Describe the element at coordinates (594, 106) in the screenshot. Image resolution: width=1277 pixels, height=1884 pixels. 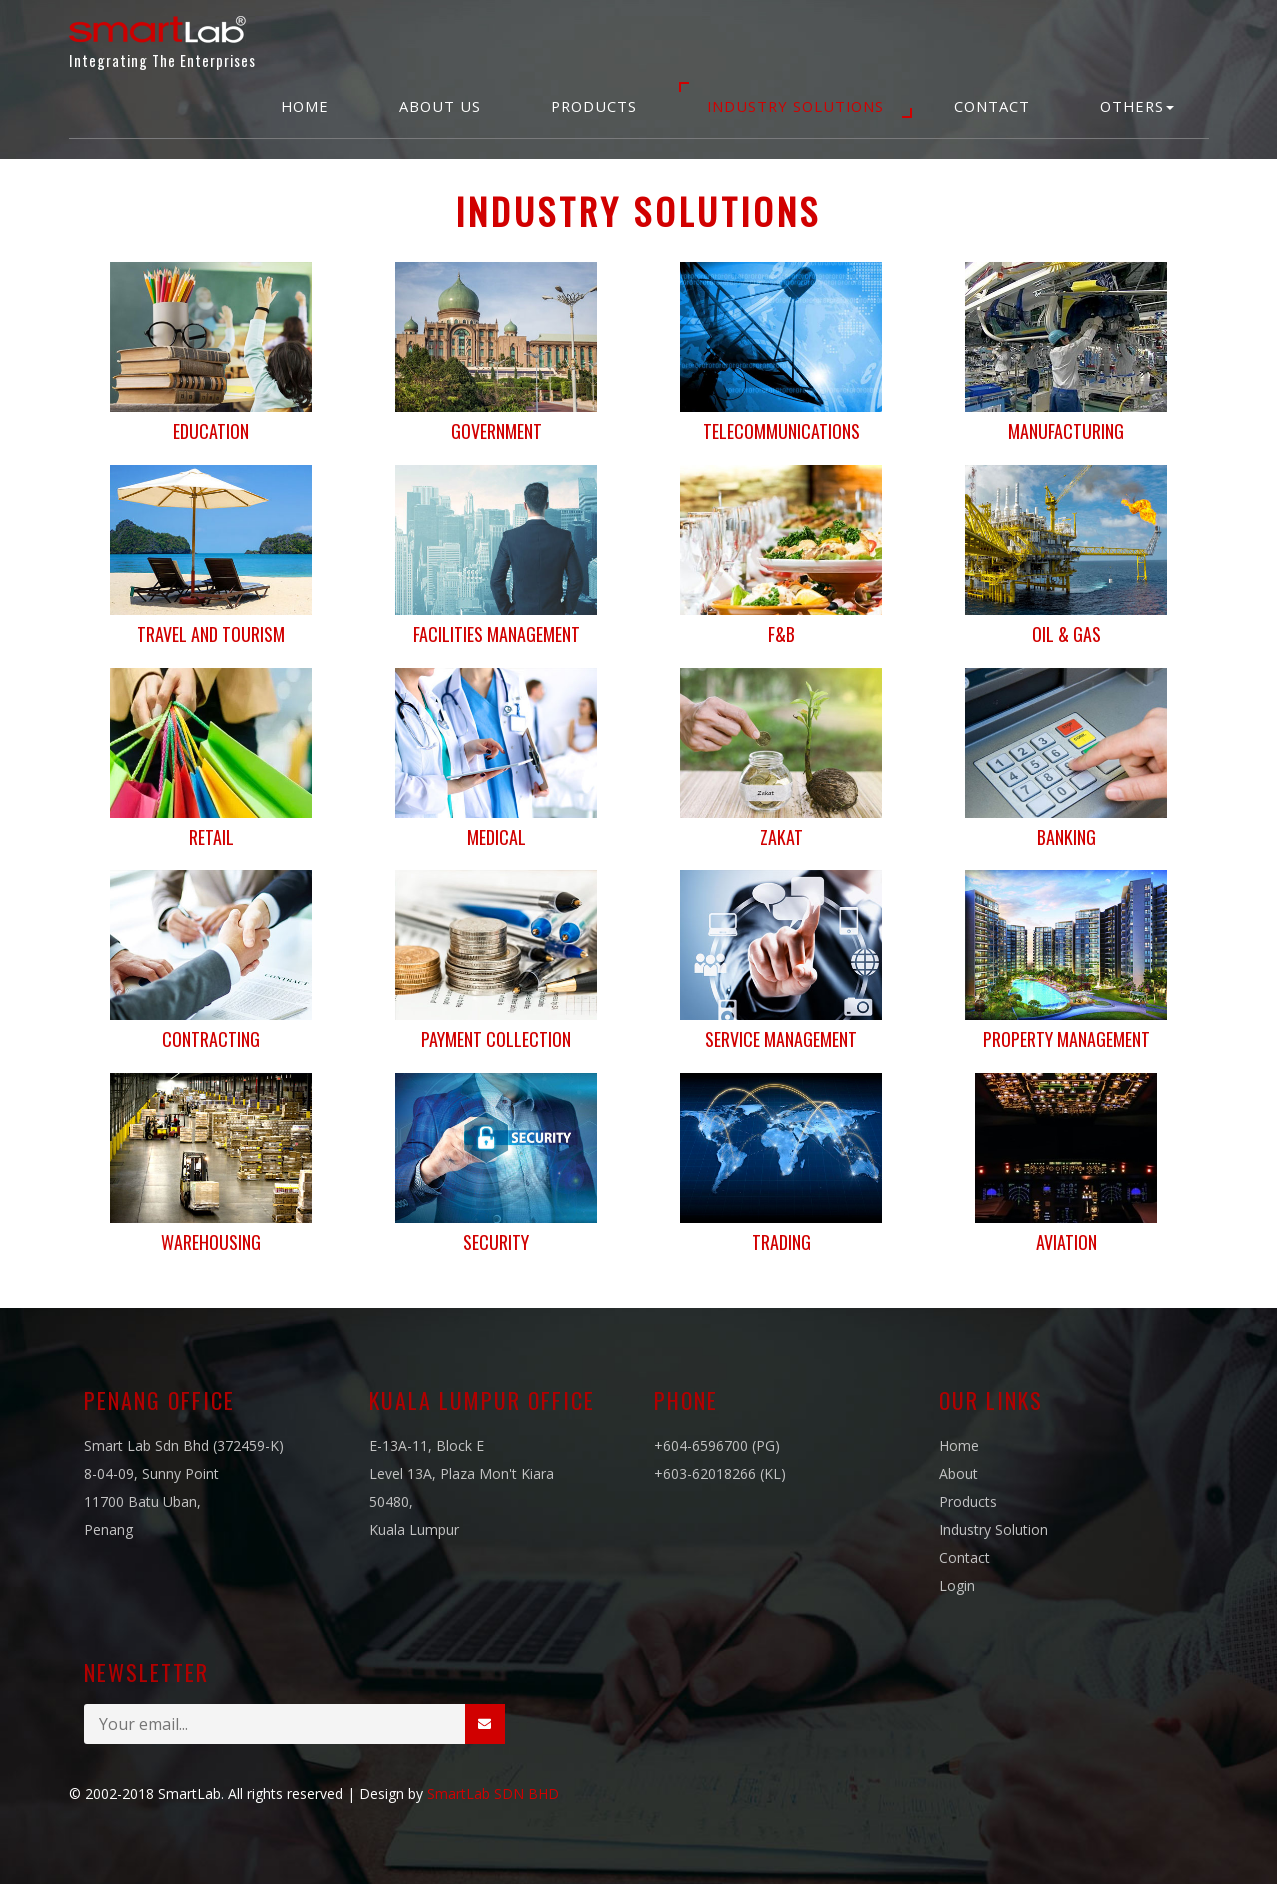
I see `Products` at that location.